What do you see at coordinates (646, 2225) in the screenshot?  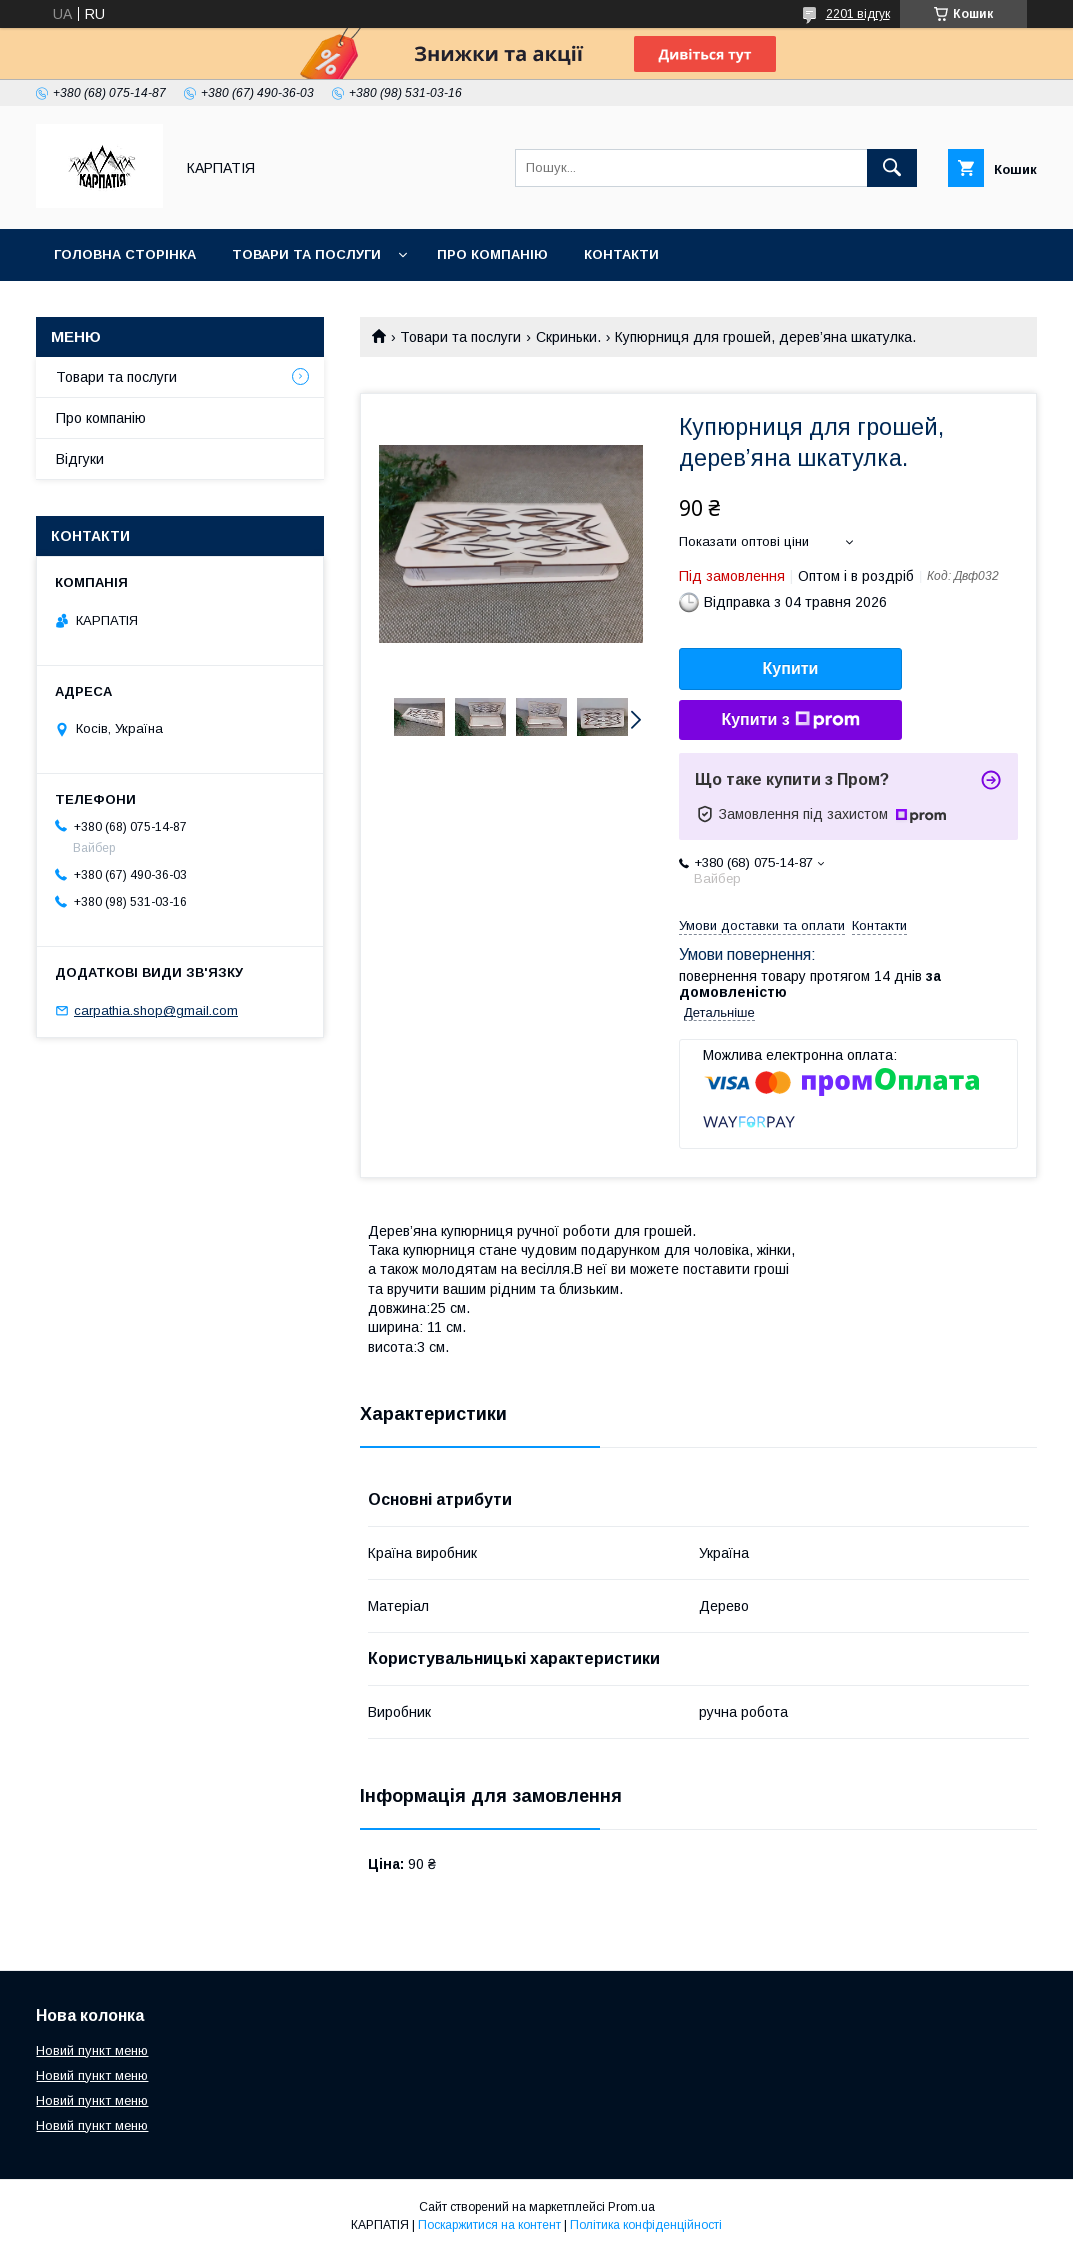 I see `Політика конфіденційності` at bounding box center [646, 2225].